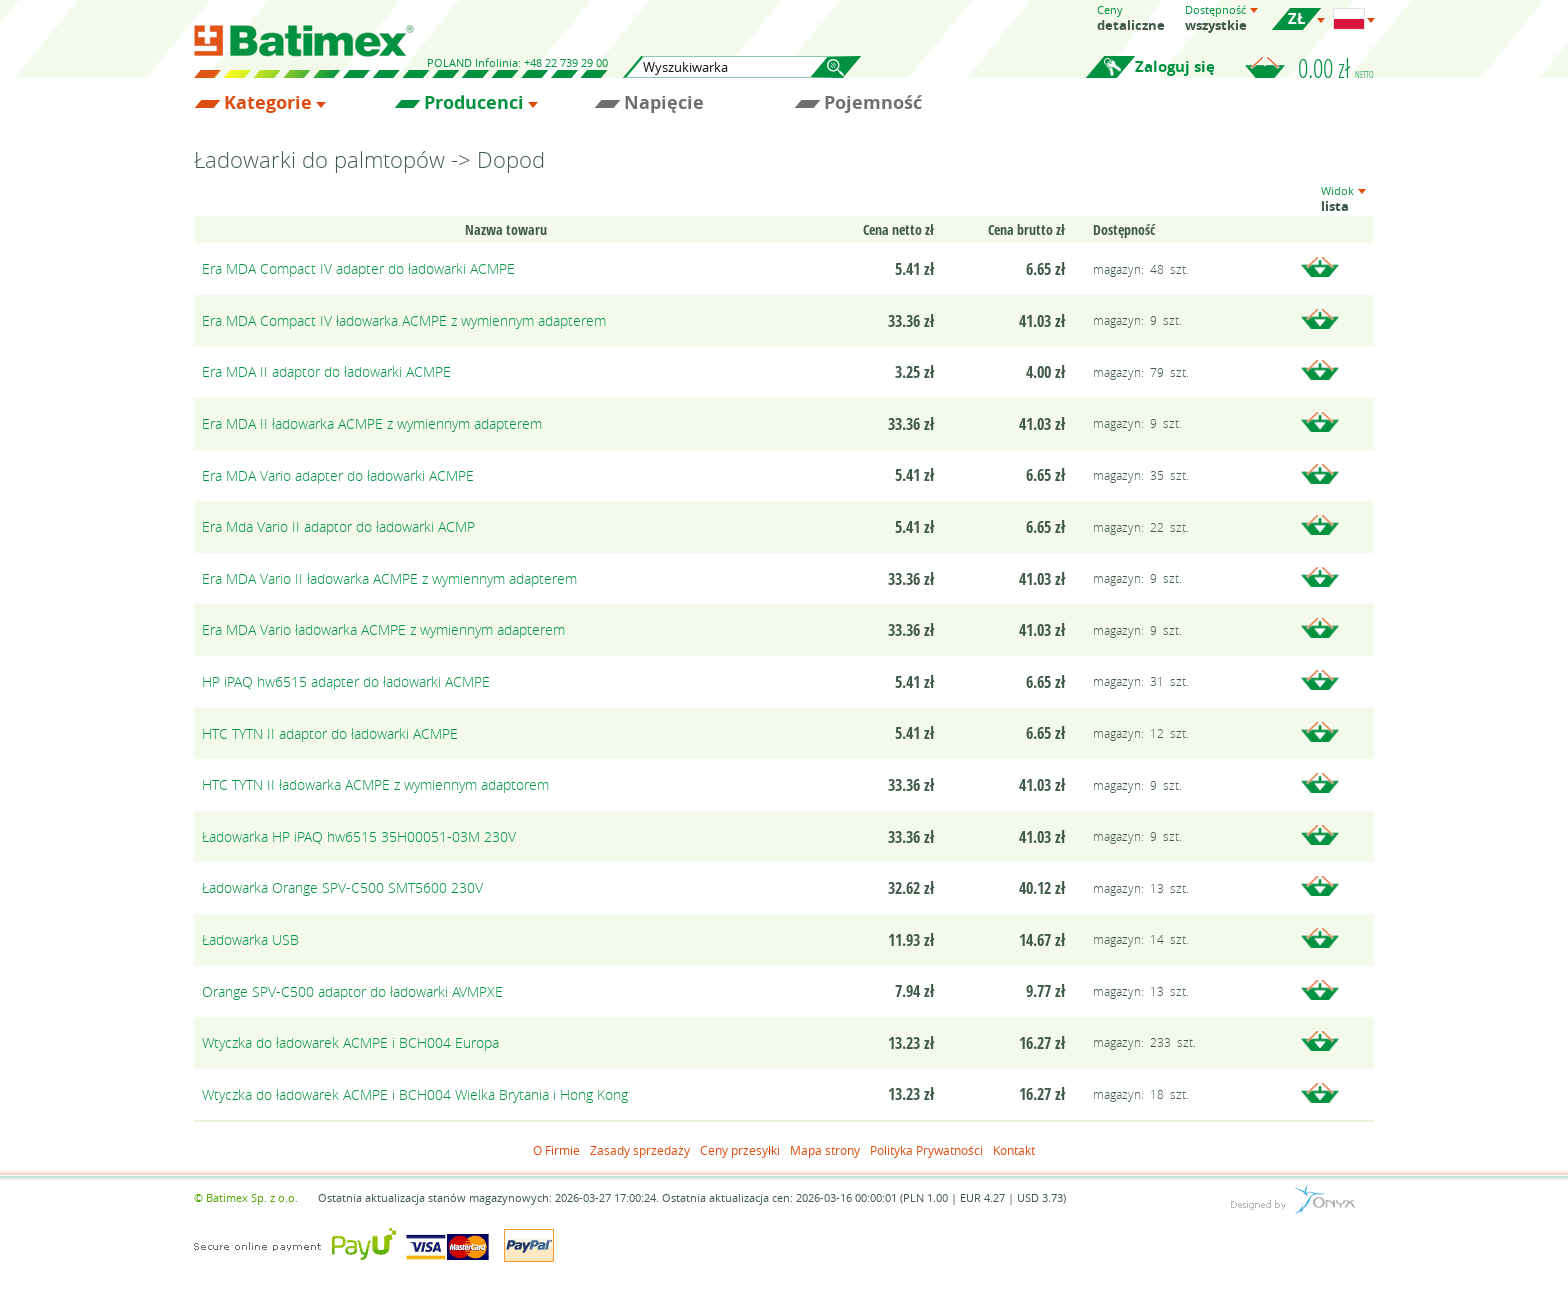 The image size is (1568, 1296). What do you see at coordinates (338, 526) in the screenshot?
I see `Era Mda Vario II adaptor do ładowarki ACMP` at bounding box center [338, 526].